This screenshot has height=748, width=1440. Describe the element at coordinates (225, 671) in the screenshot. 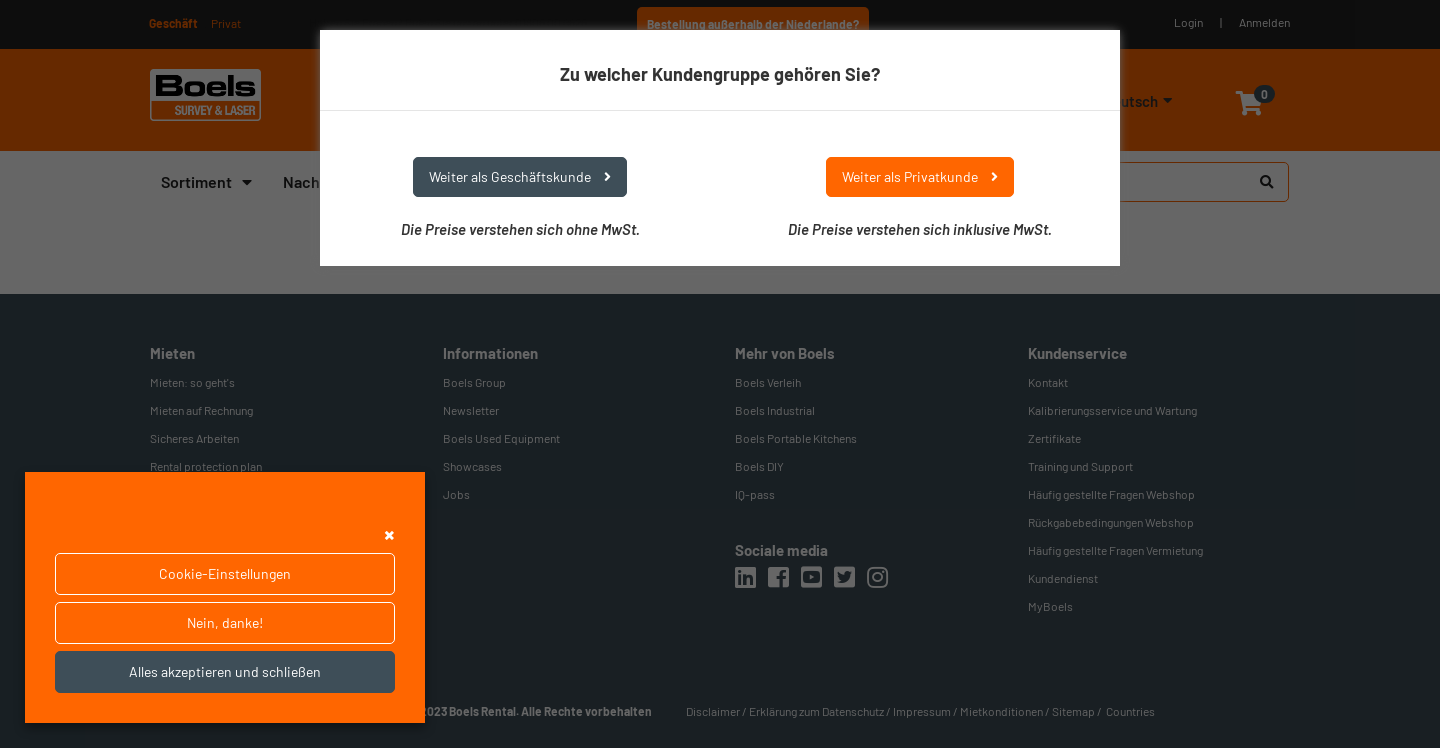

I see `Alles akzeptieren und schließen` at that location.